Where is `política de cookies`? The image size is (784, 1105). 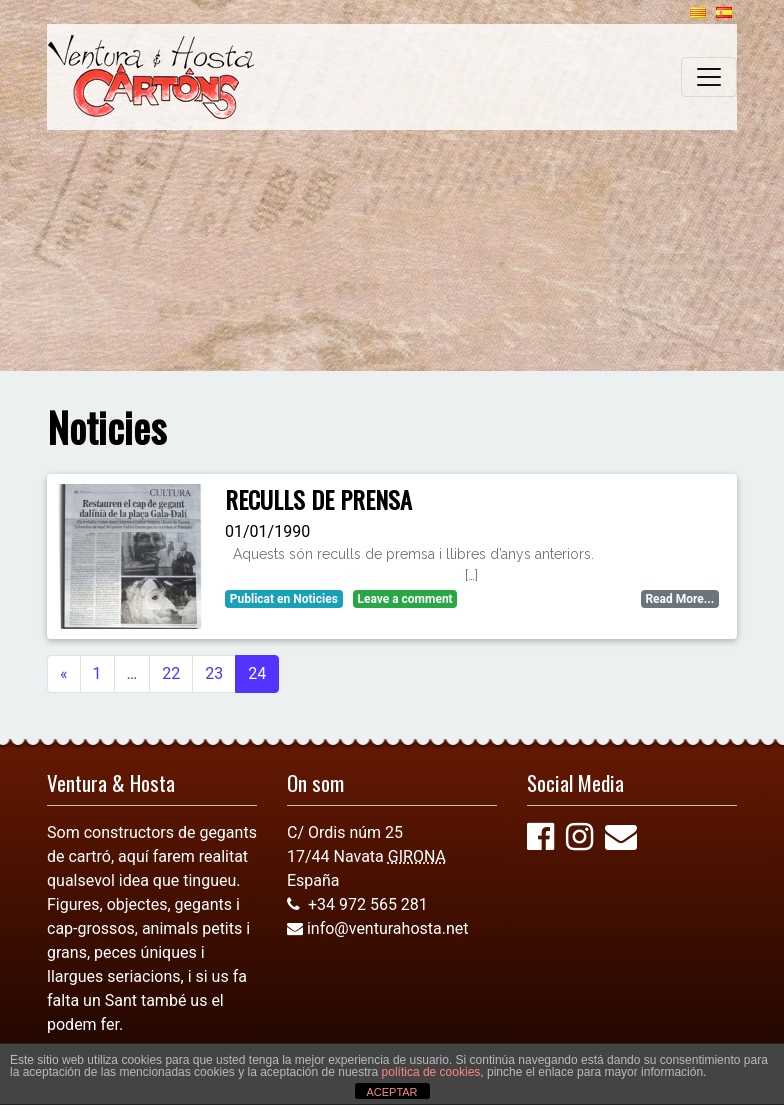
política de cookies is located at coordinates (431, 1072).